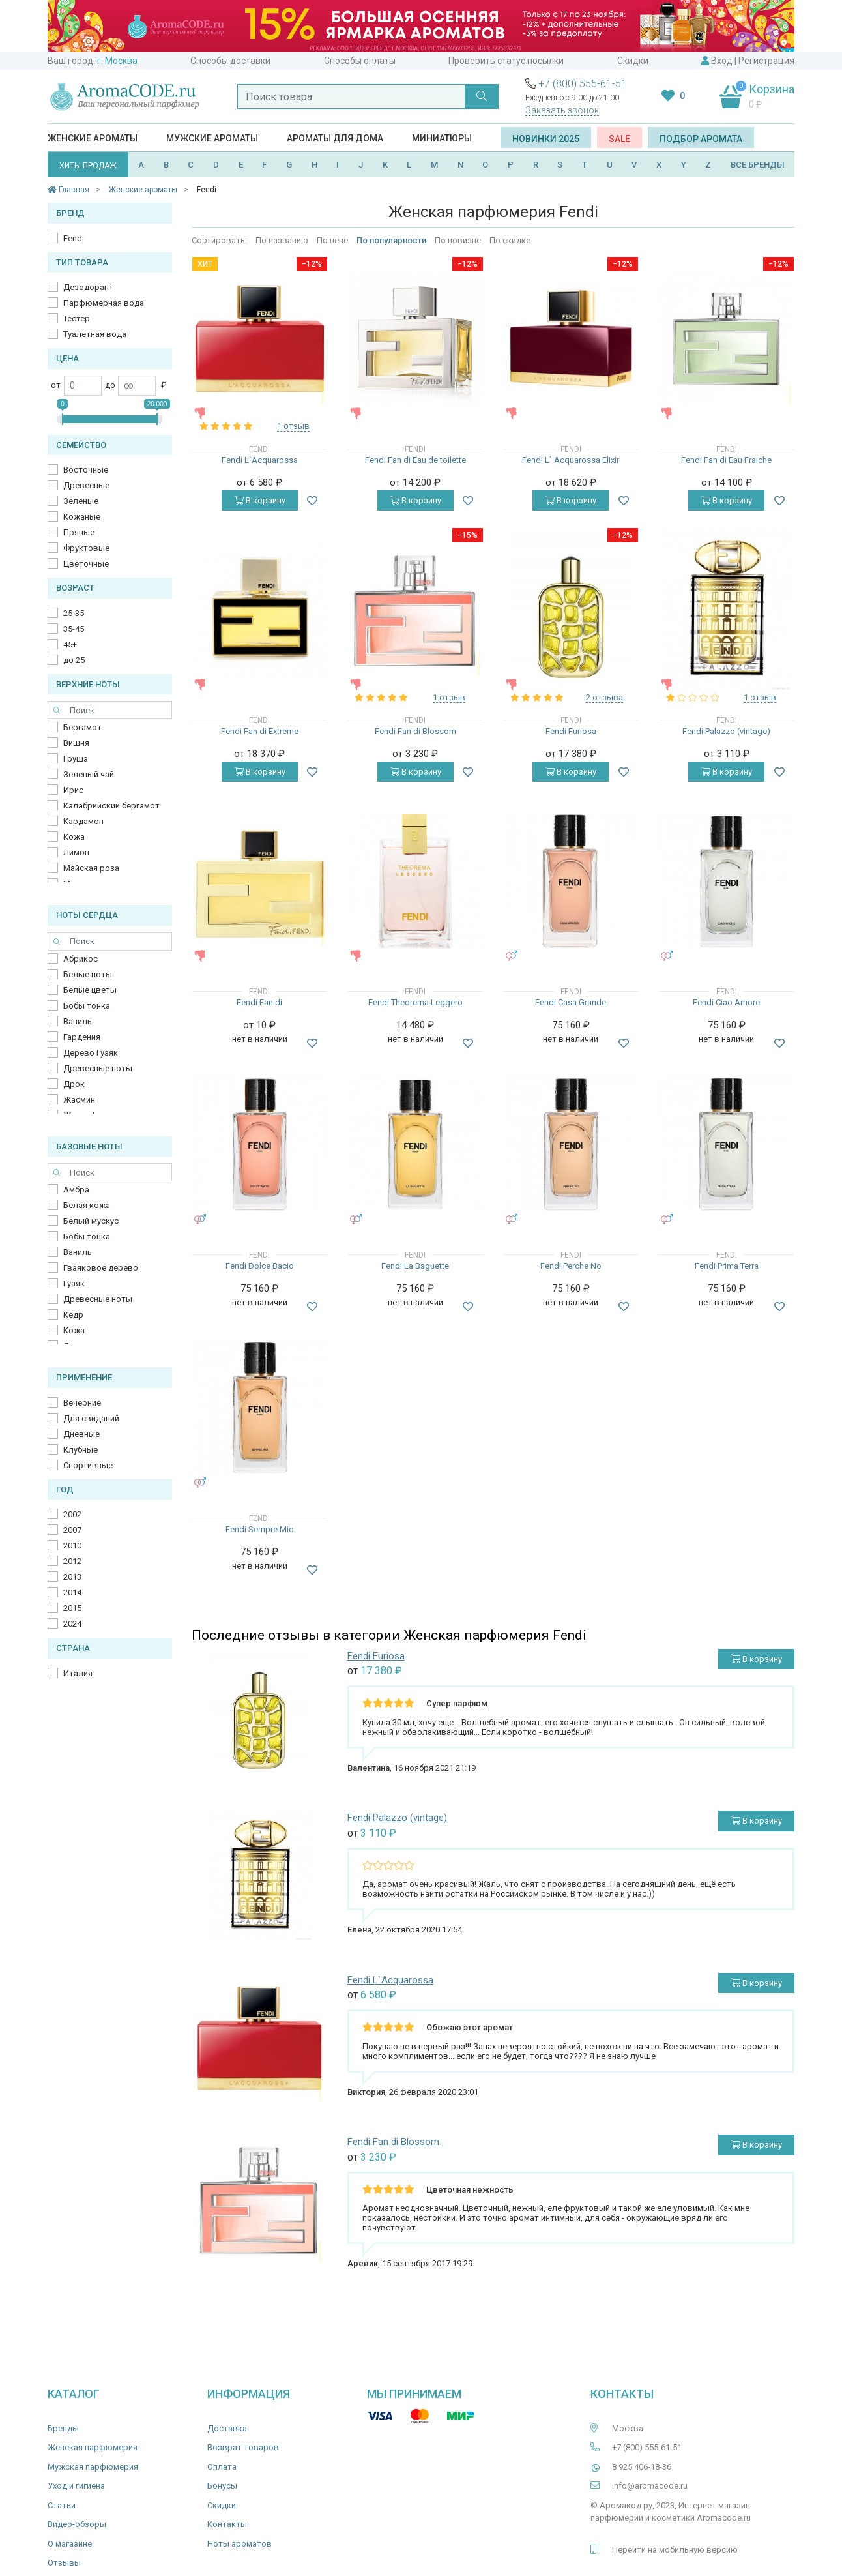 The width and height of the screenshot is (842, 2576). Describe the element at coordinates (76, 852) in the screenshot. I see `Лимон` at that location.